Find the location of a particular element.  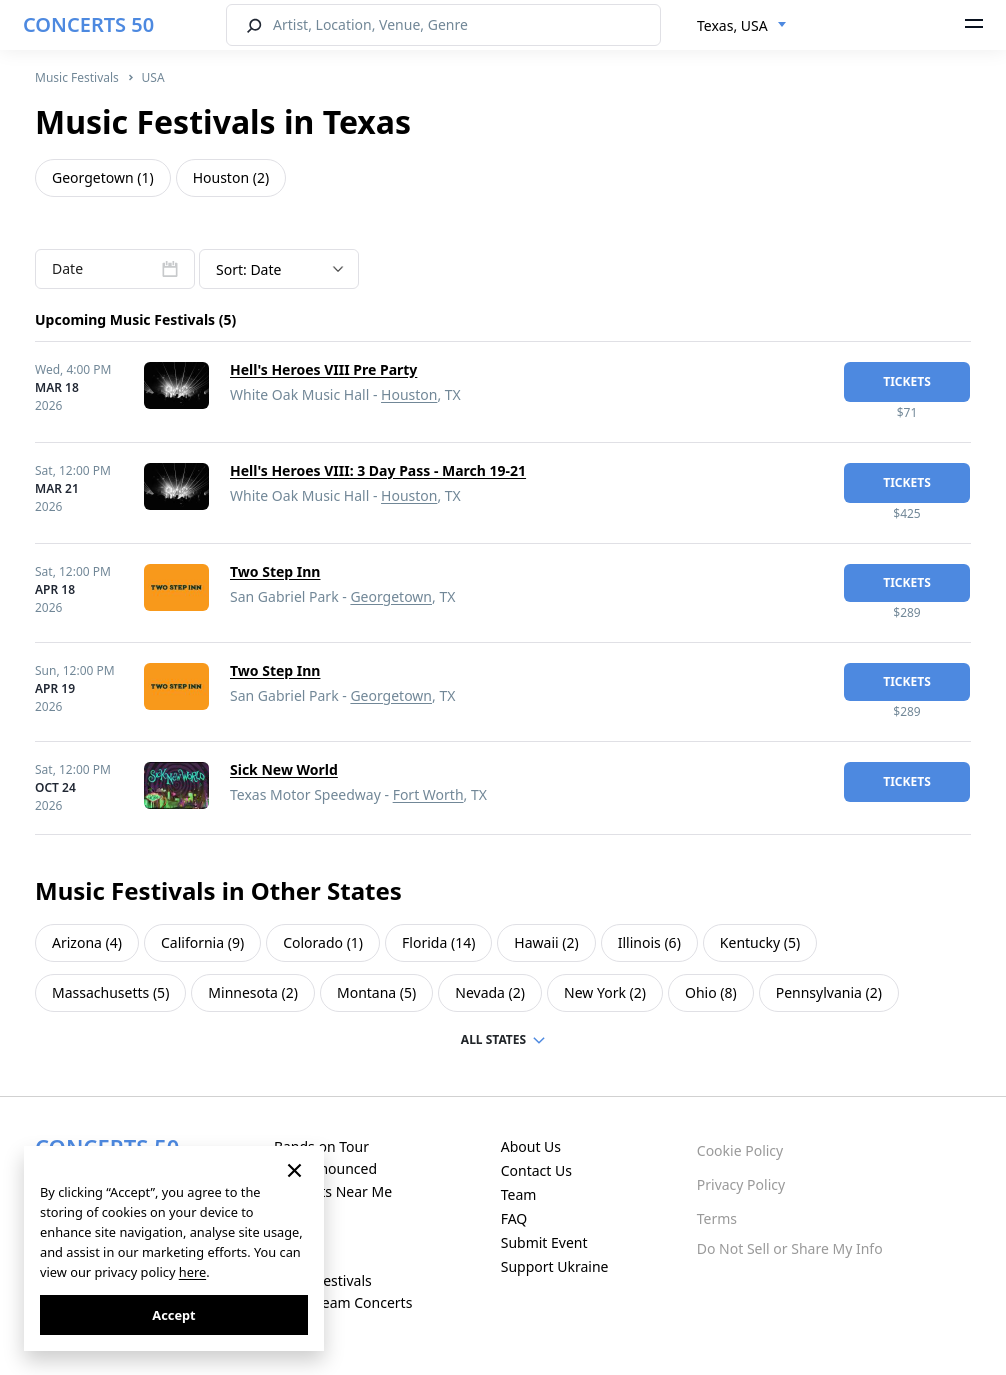

Live Stream Concerts is located at coordinates (343, 1302).